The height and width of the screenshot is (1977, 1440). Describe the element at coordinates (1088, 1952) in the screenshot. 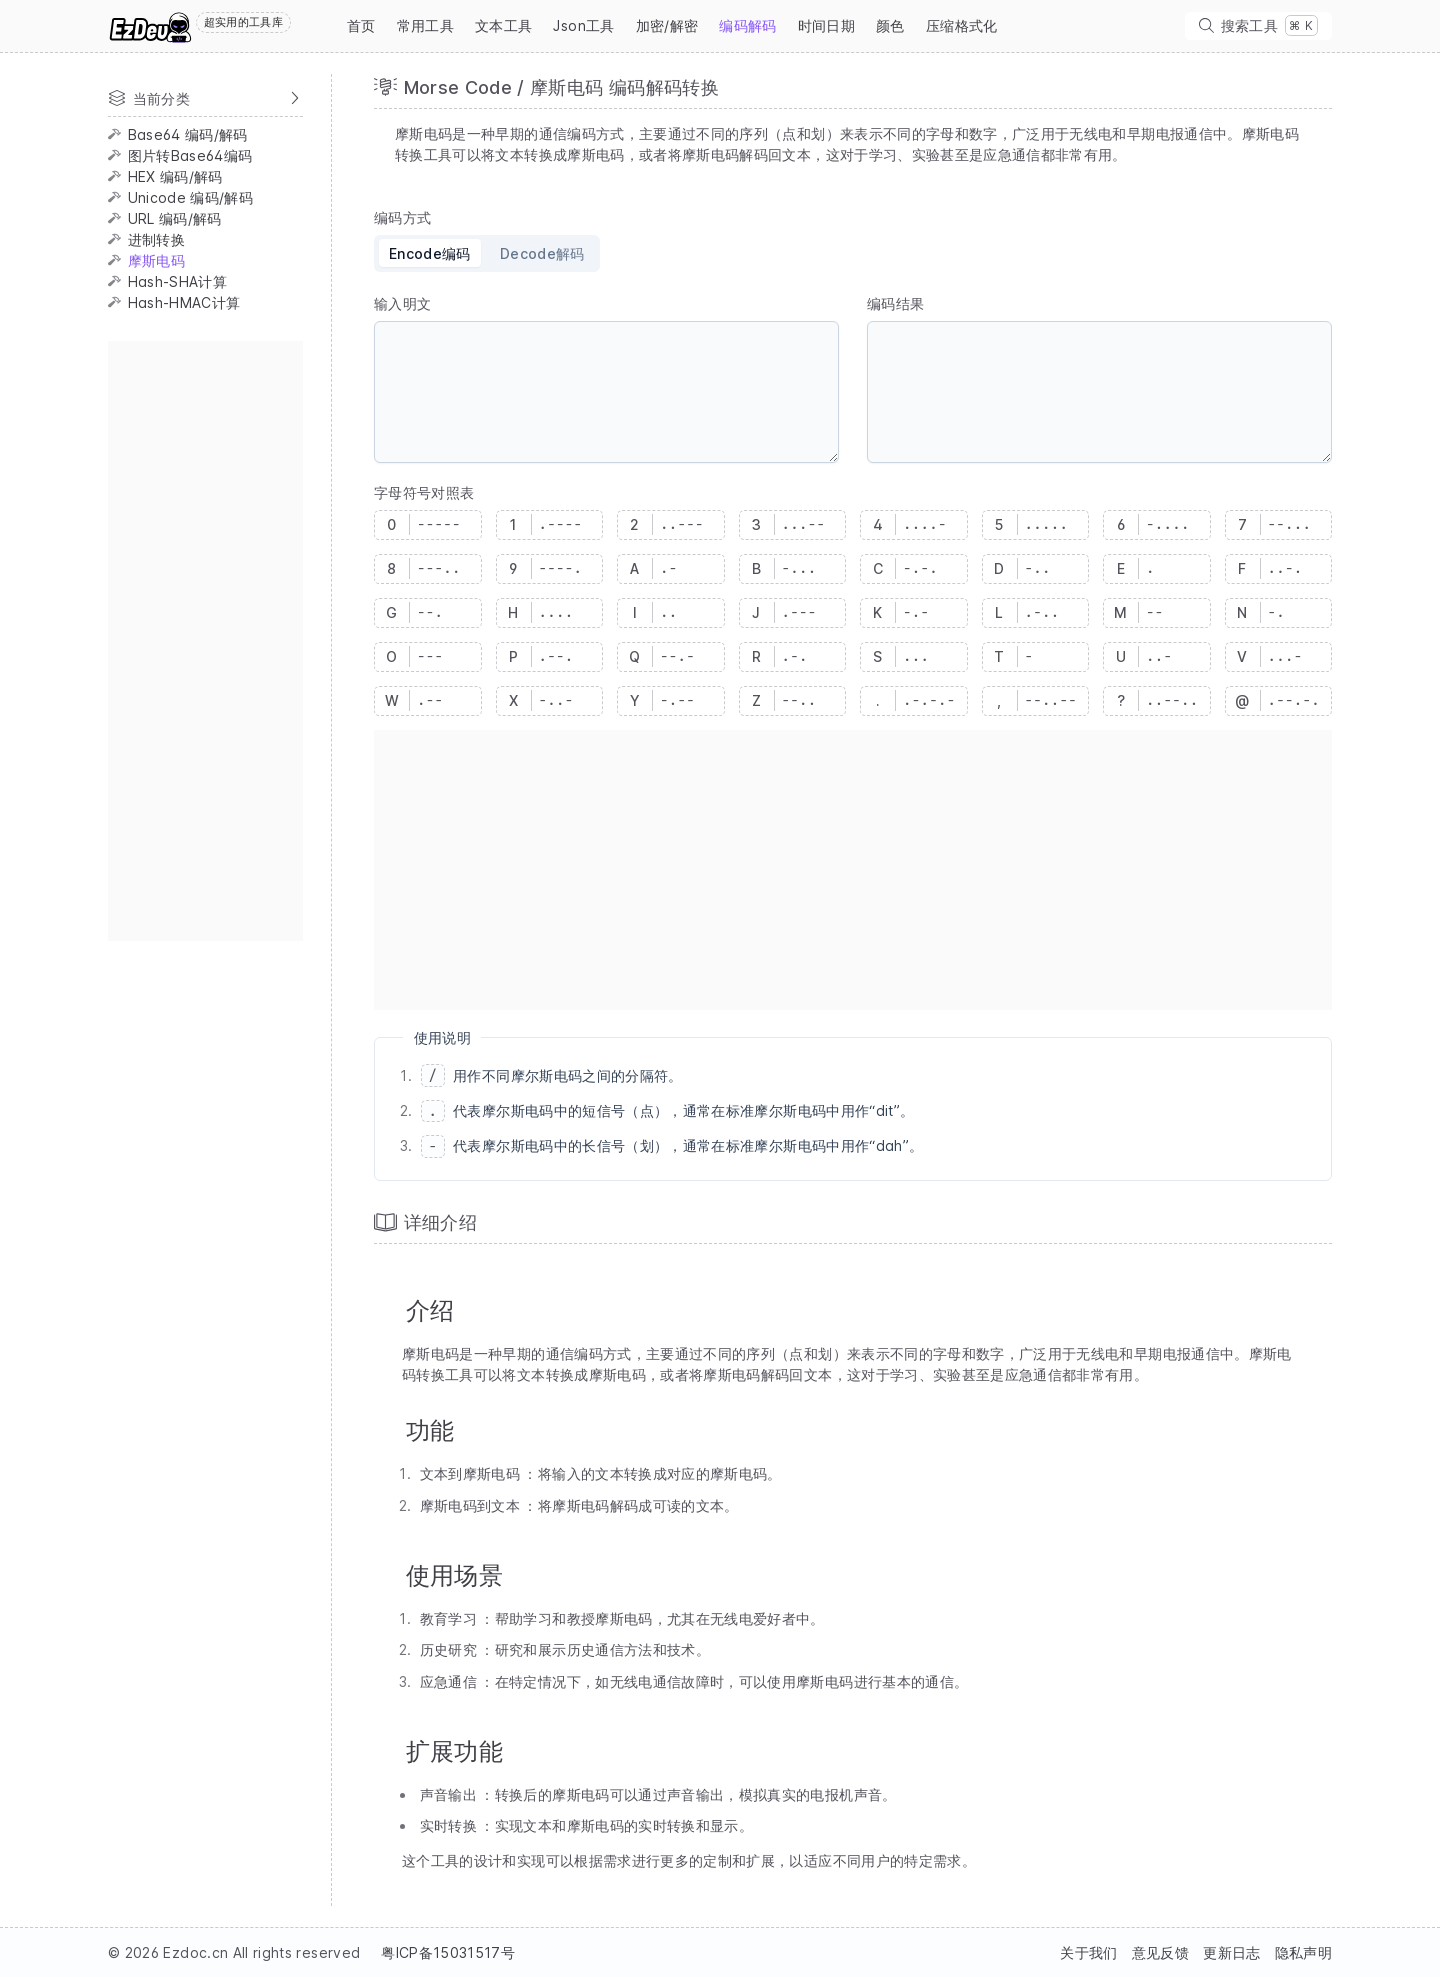

I see `关于我们` at that location.